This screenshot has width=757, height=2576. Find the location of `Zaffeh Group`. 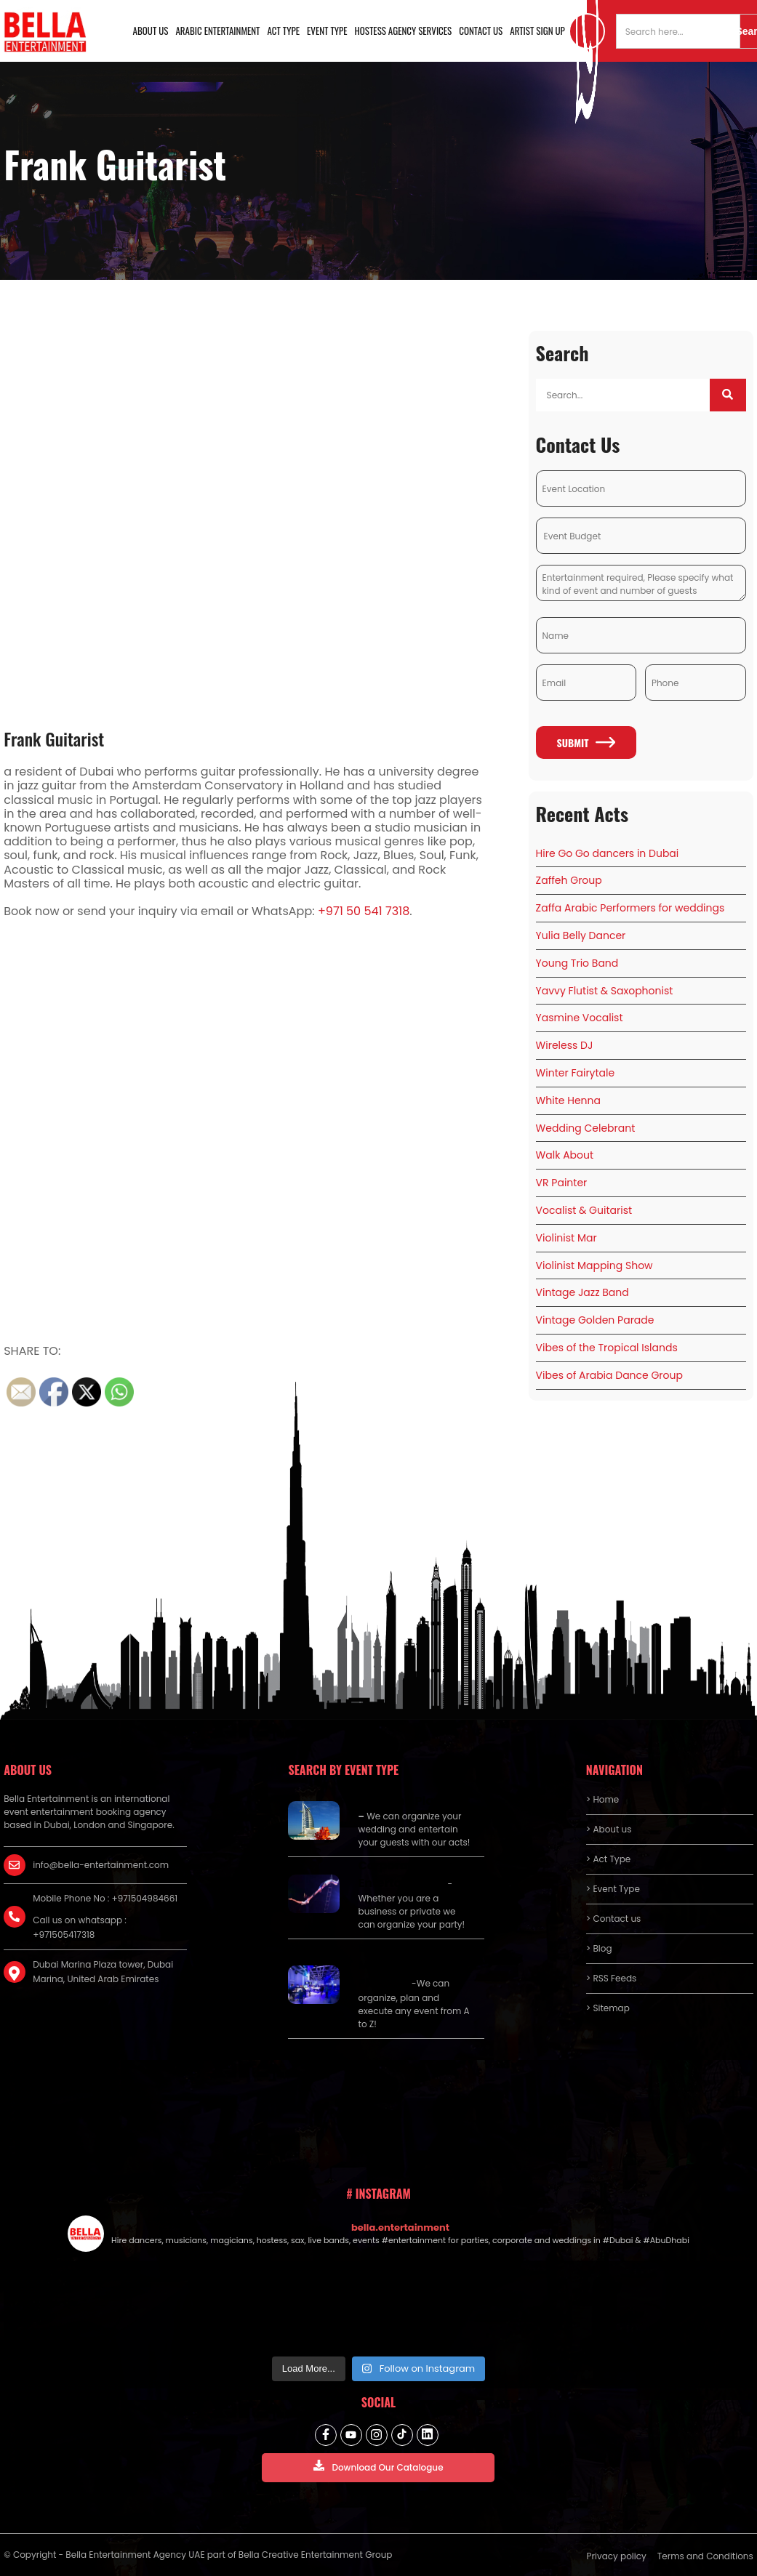

Zaffeh Group is located at coordinates (569, 880).